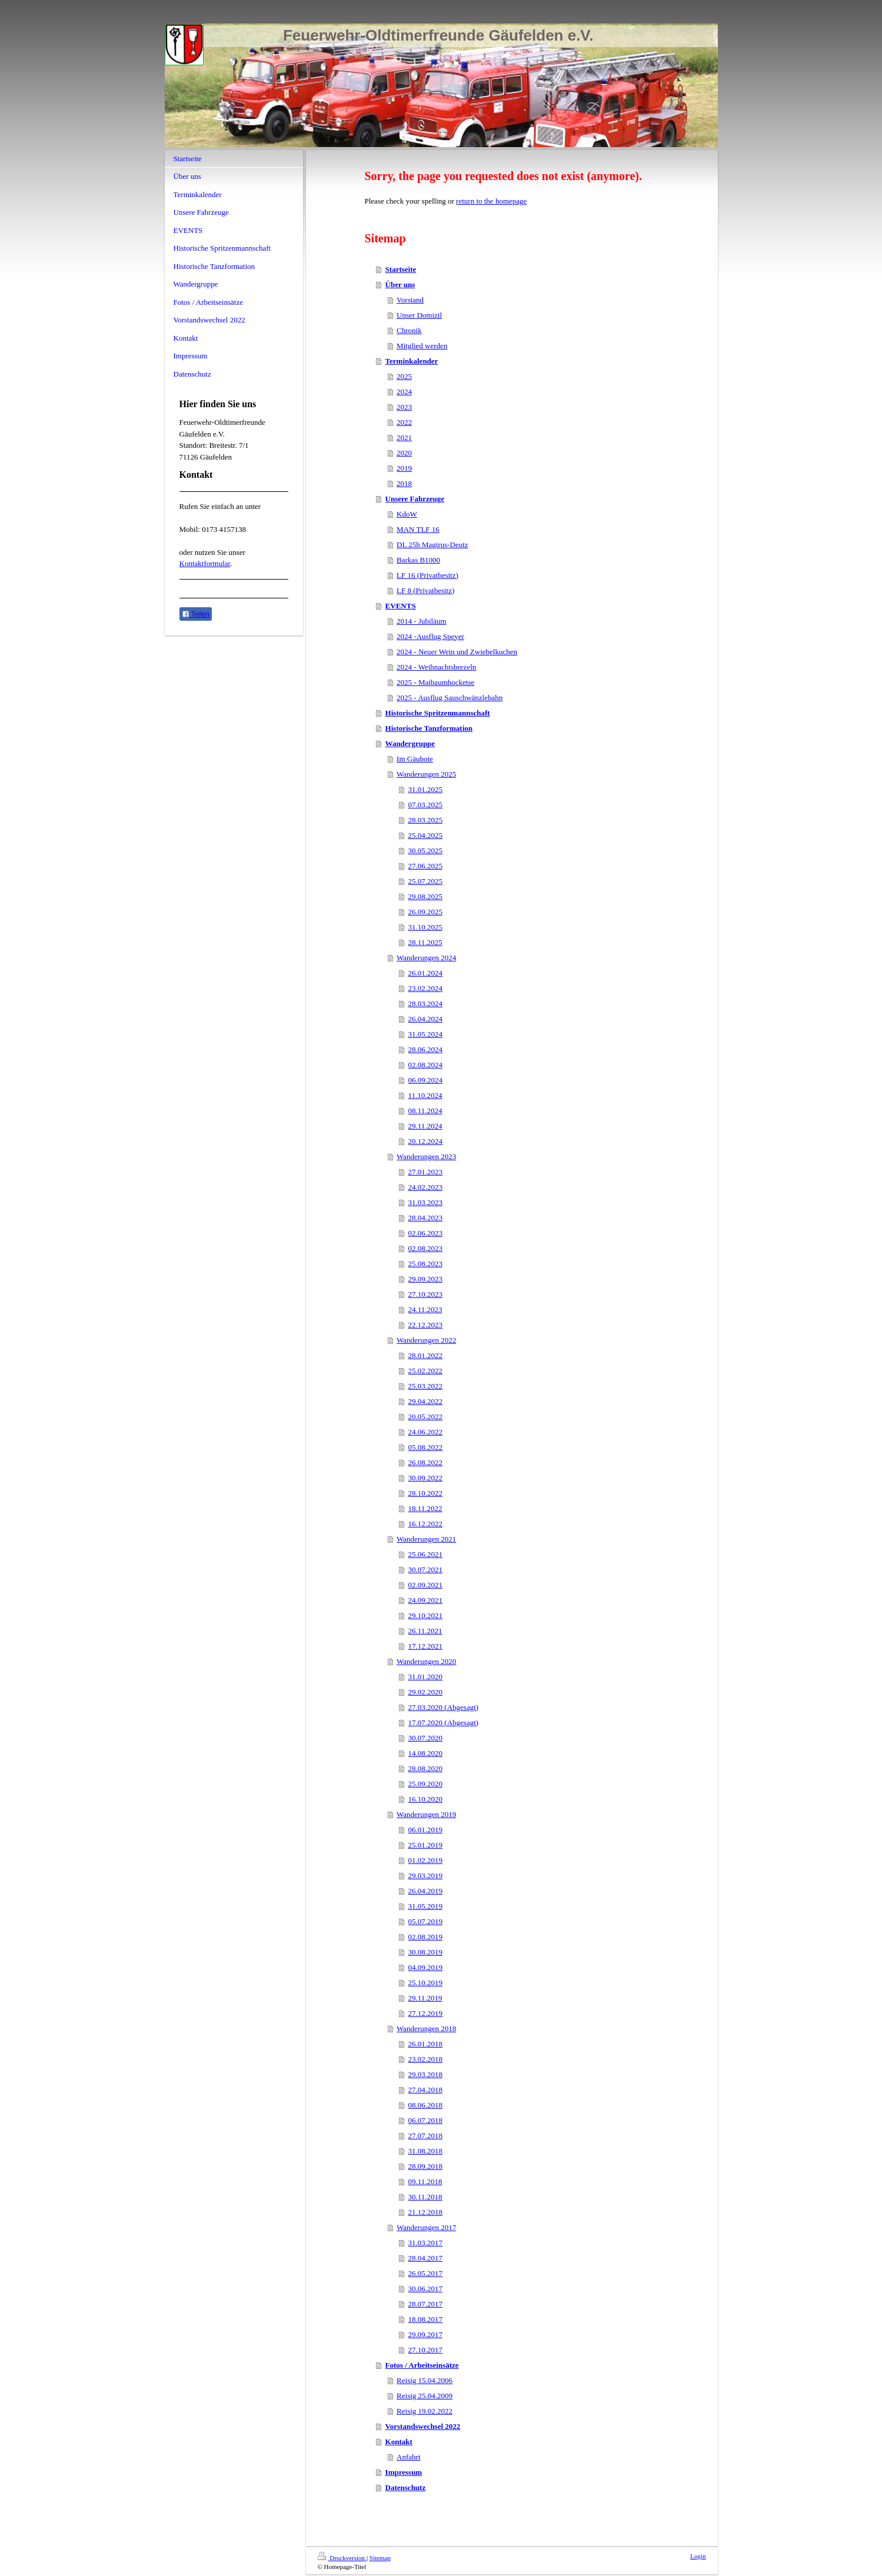  What do you see at coordinates (425, 1921) in the screenshot?
I see `05.07.2019` at bounding box center [425, 1921].